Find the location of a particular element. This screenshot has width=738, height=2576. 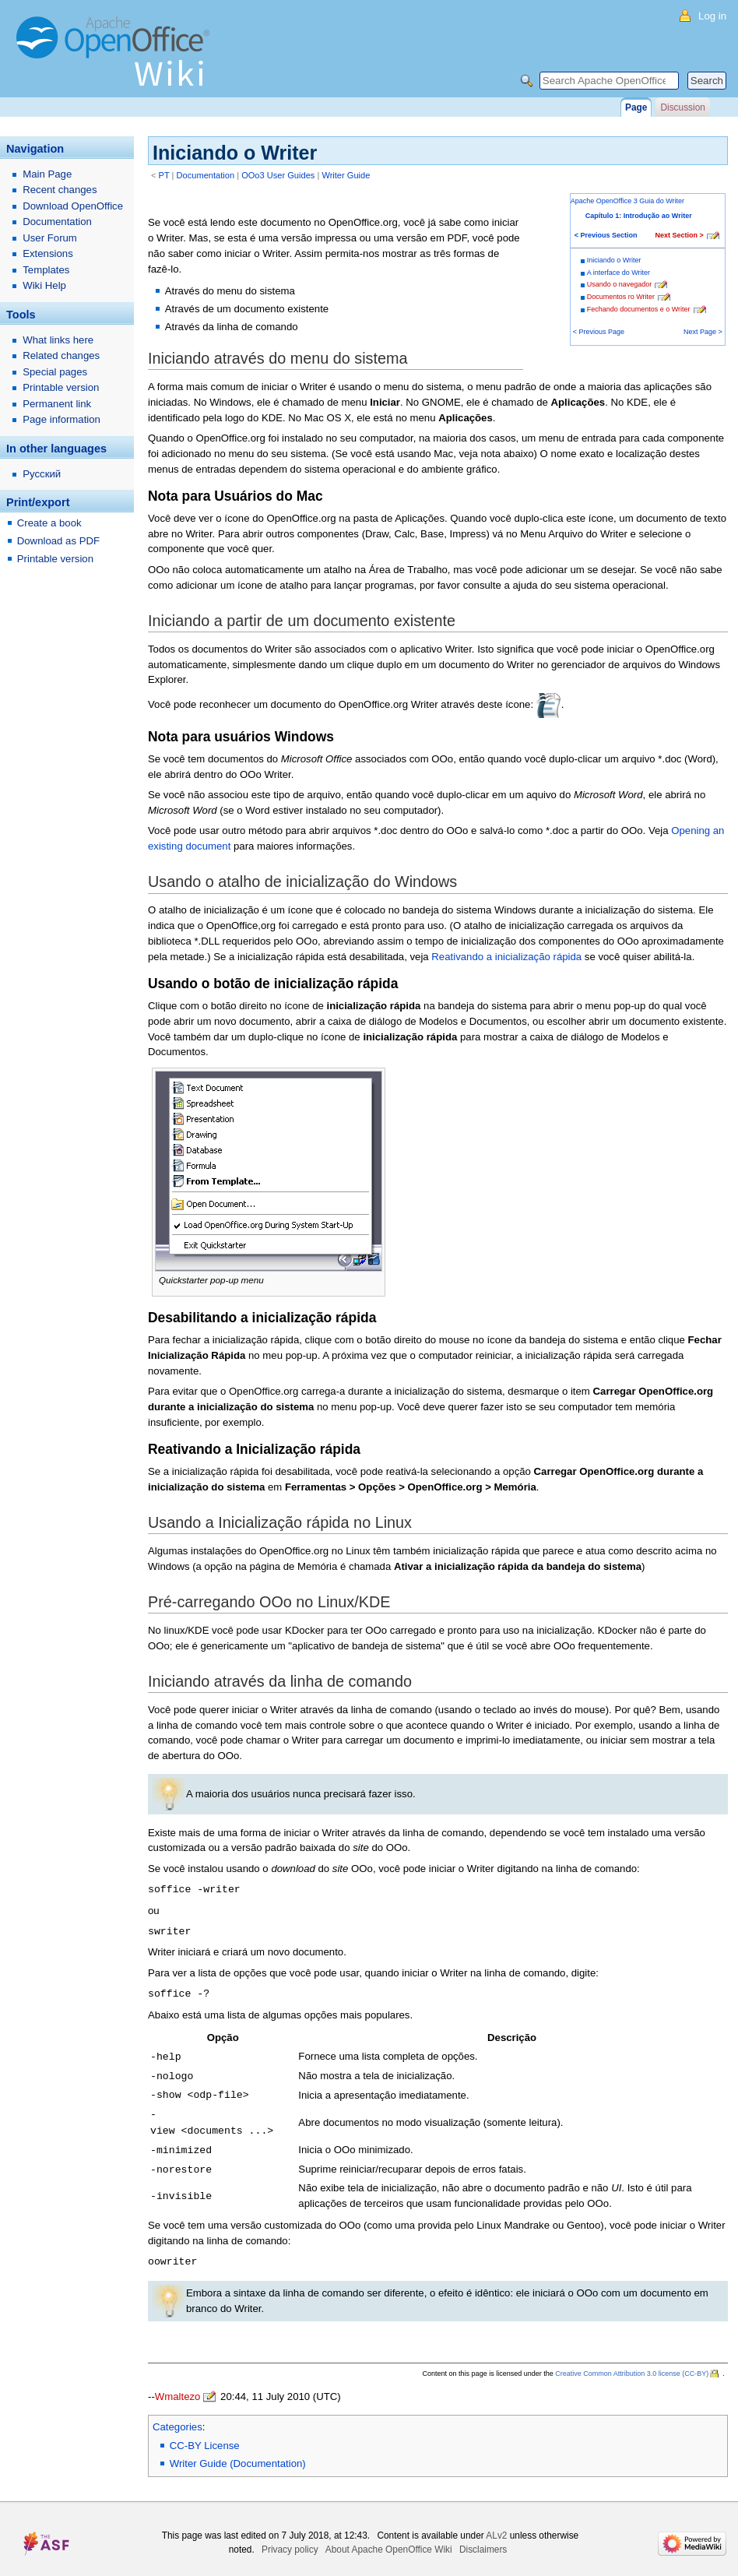

What links here is located at coordinates (58, 340).